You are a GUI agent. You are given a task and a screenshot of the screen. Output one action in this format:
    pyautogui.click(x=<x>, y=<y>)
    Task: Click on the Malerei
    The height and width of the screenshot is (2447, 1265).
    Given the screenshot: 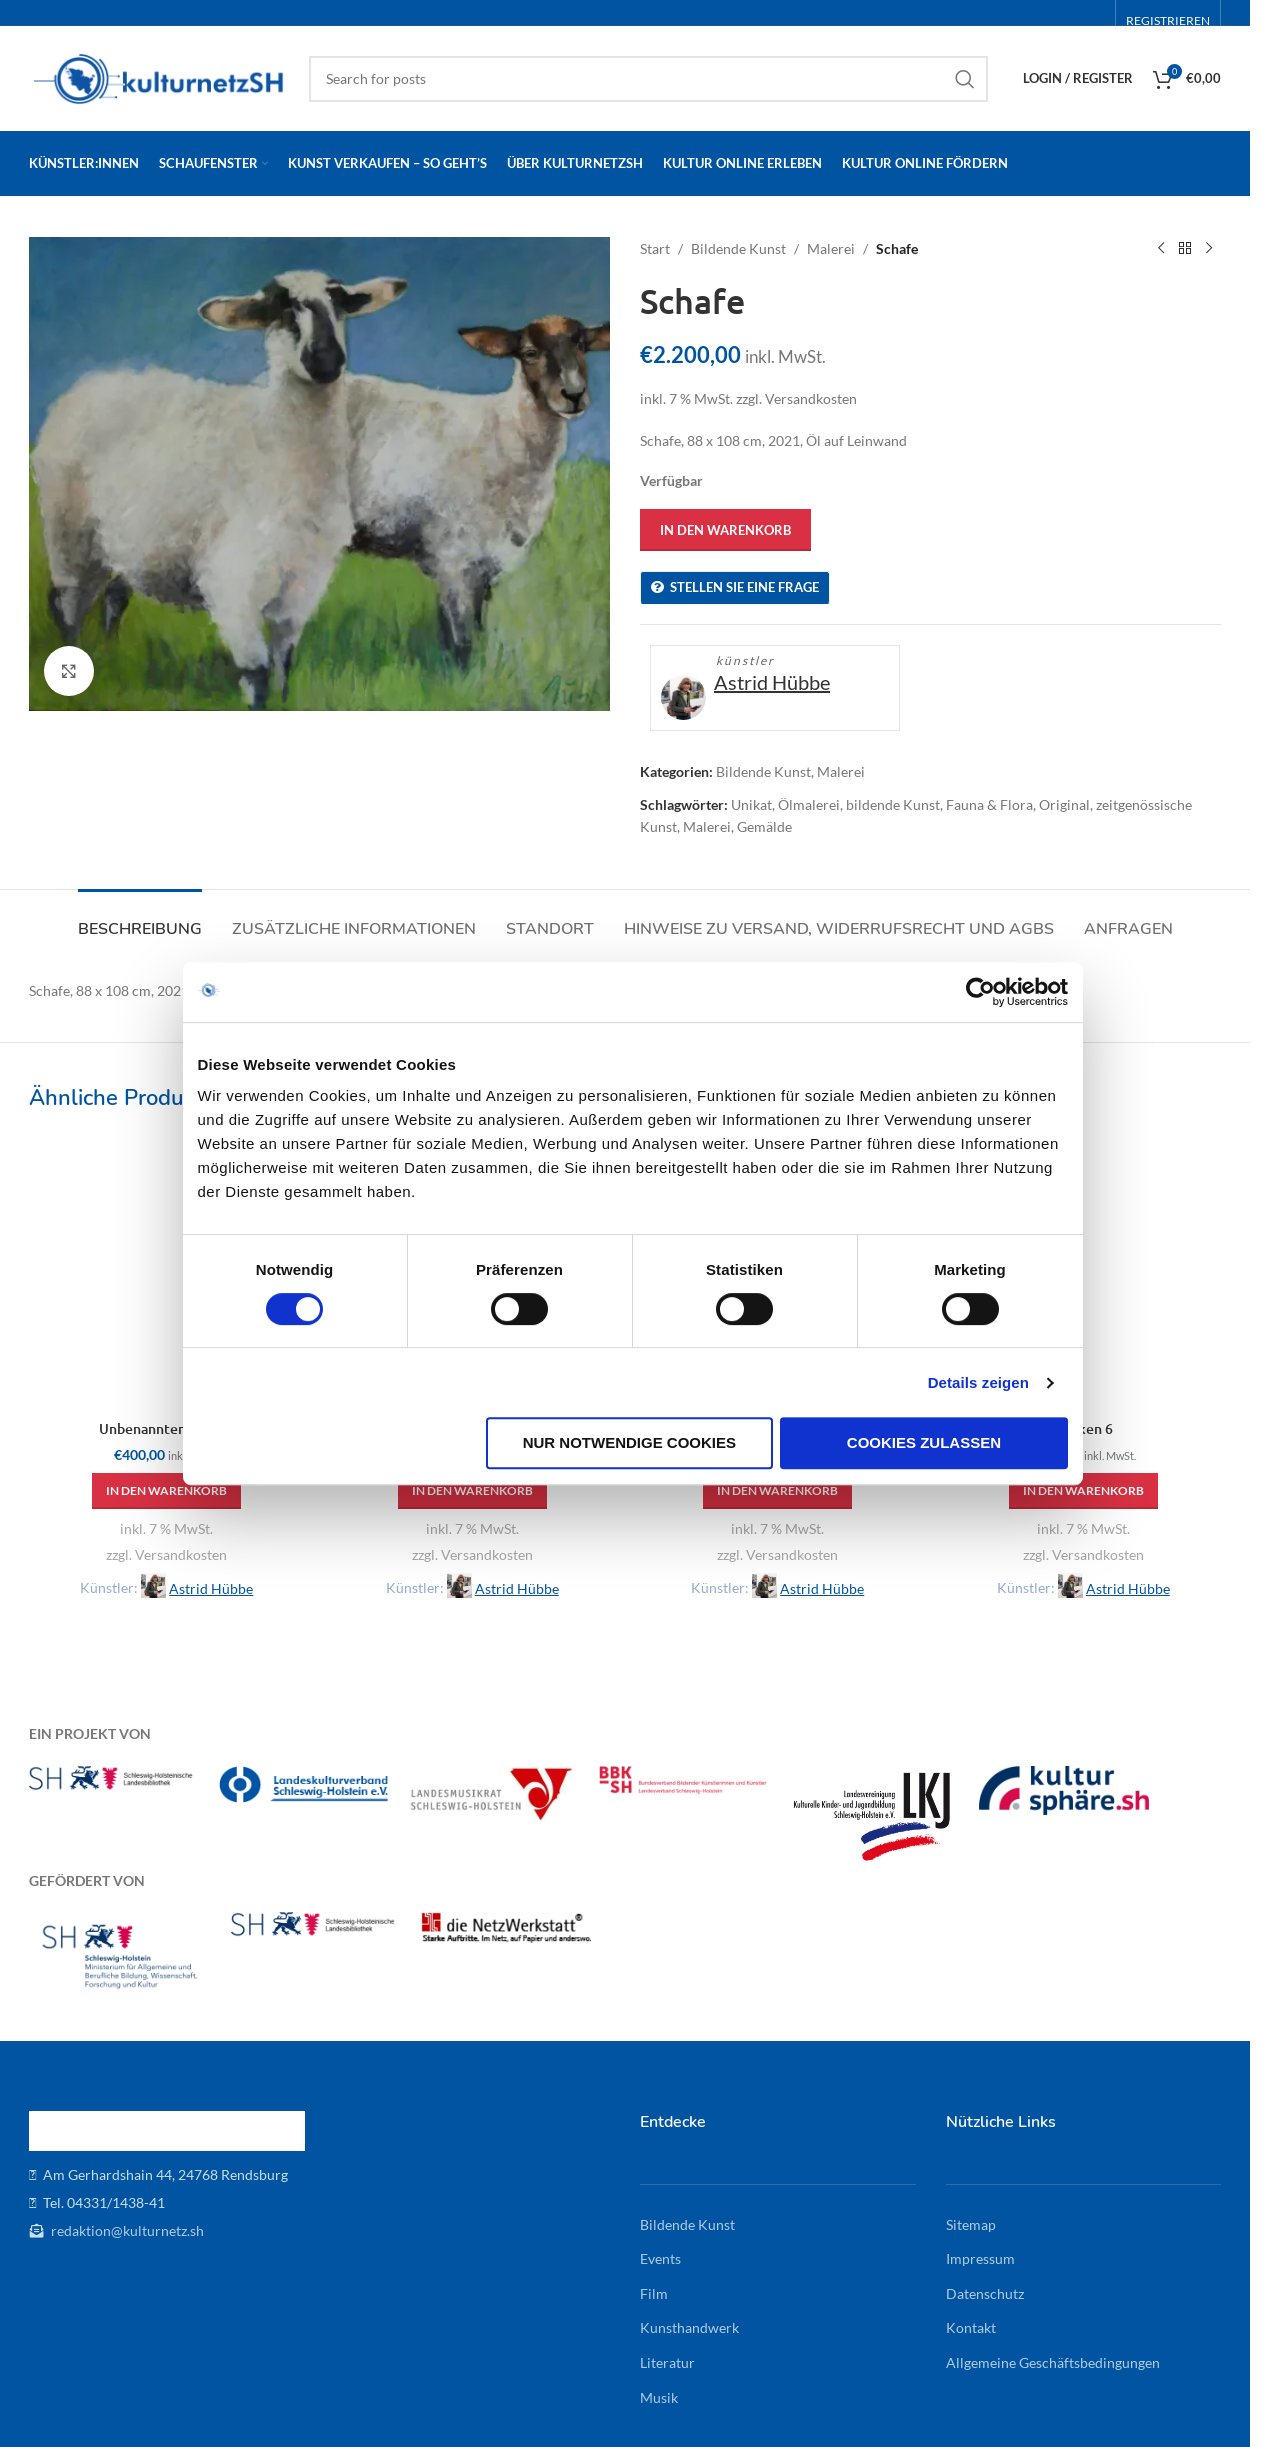 What is the action you would take?
    pyautogui.click(x=831, y=248)
    